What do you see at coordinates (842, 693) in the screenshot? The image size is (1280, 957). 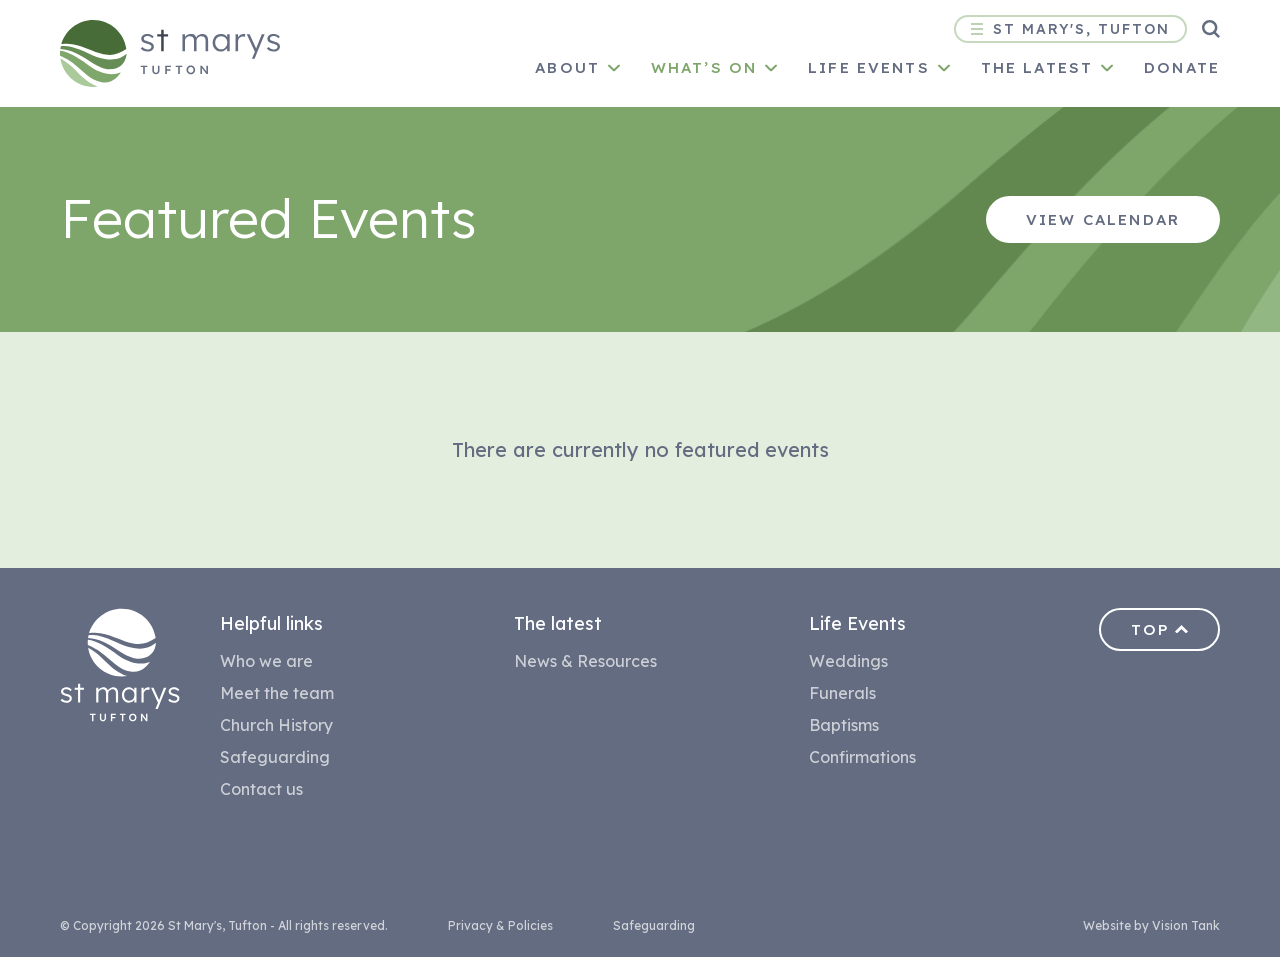 I see `Funerals` at bounding box center [842, 693].